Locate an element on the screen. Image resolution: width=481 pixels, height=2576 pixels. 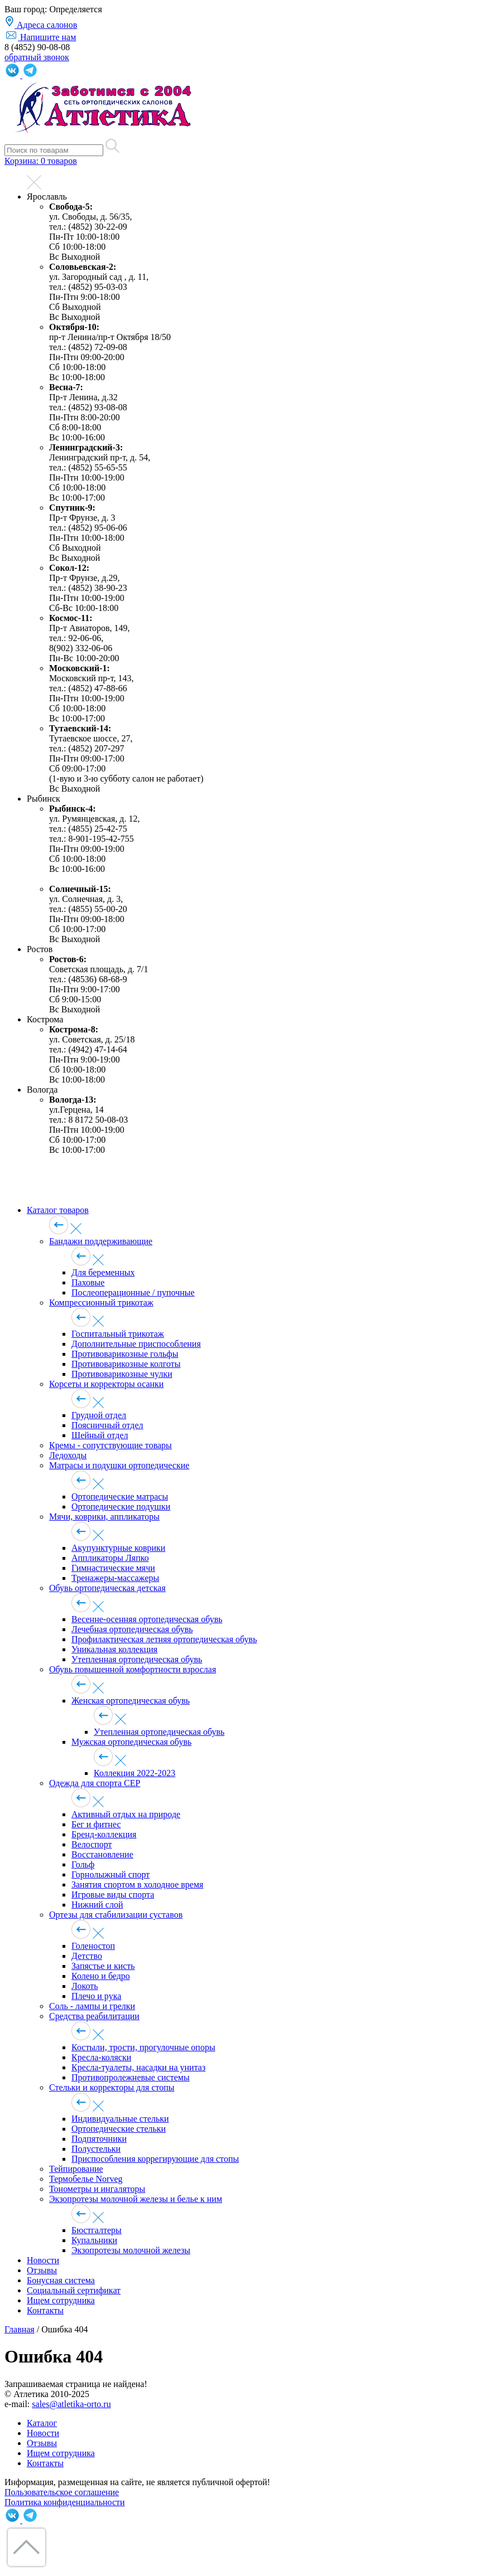
Паховые is located at coordinates (87, 1282).